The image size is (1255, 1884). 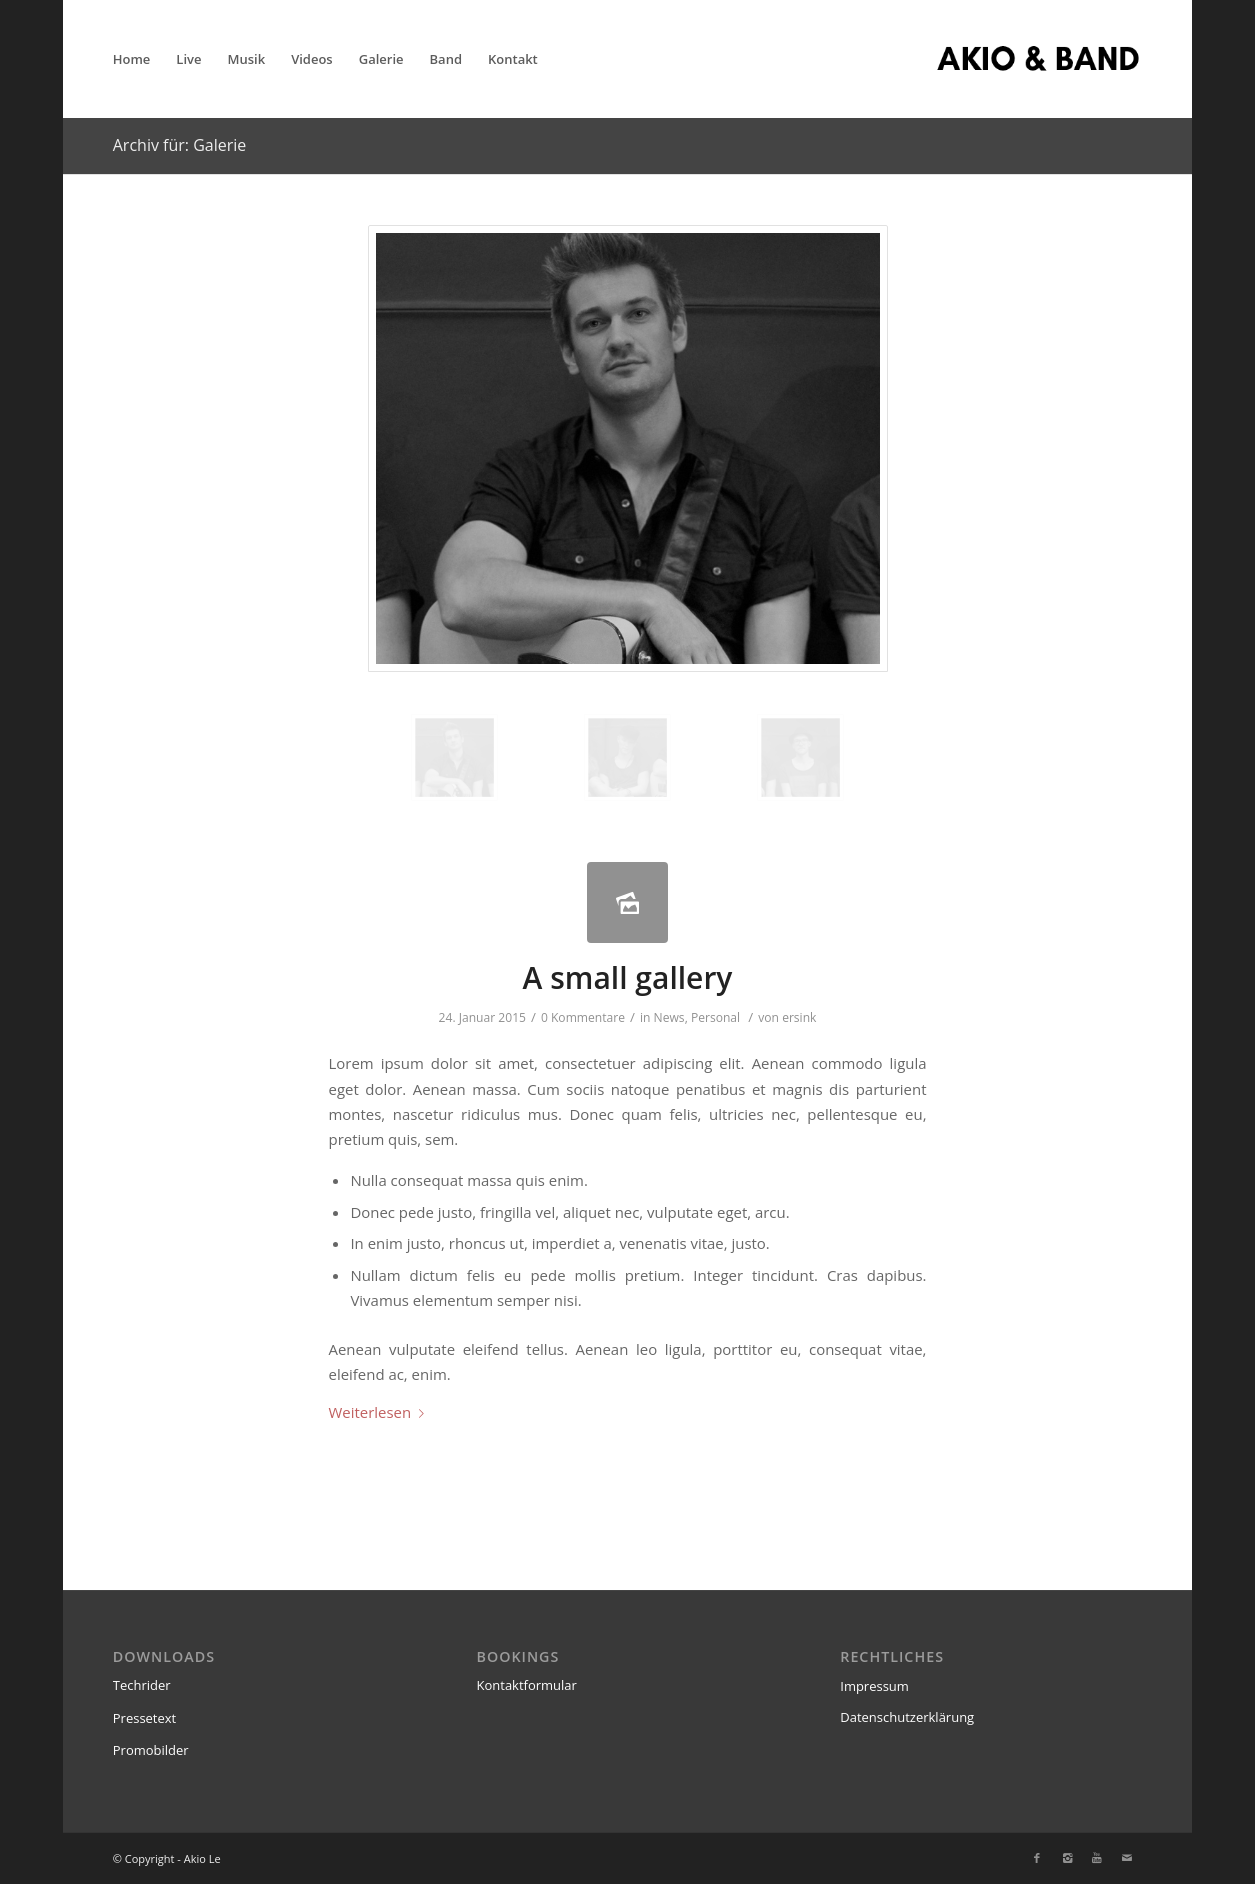 What do you see at coordinates (145, 1718) in the screenshot?
I see `Pressetext` at bounding box center [145, 1718].